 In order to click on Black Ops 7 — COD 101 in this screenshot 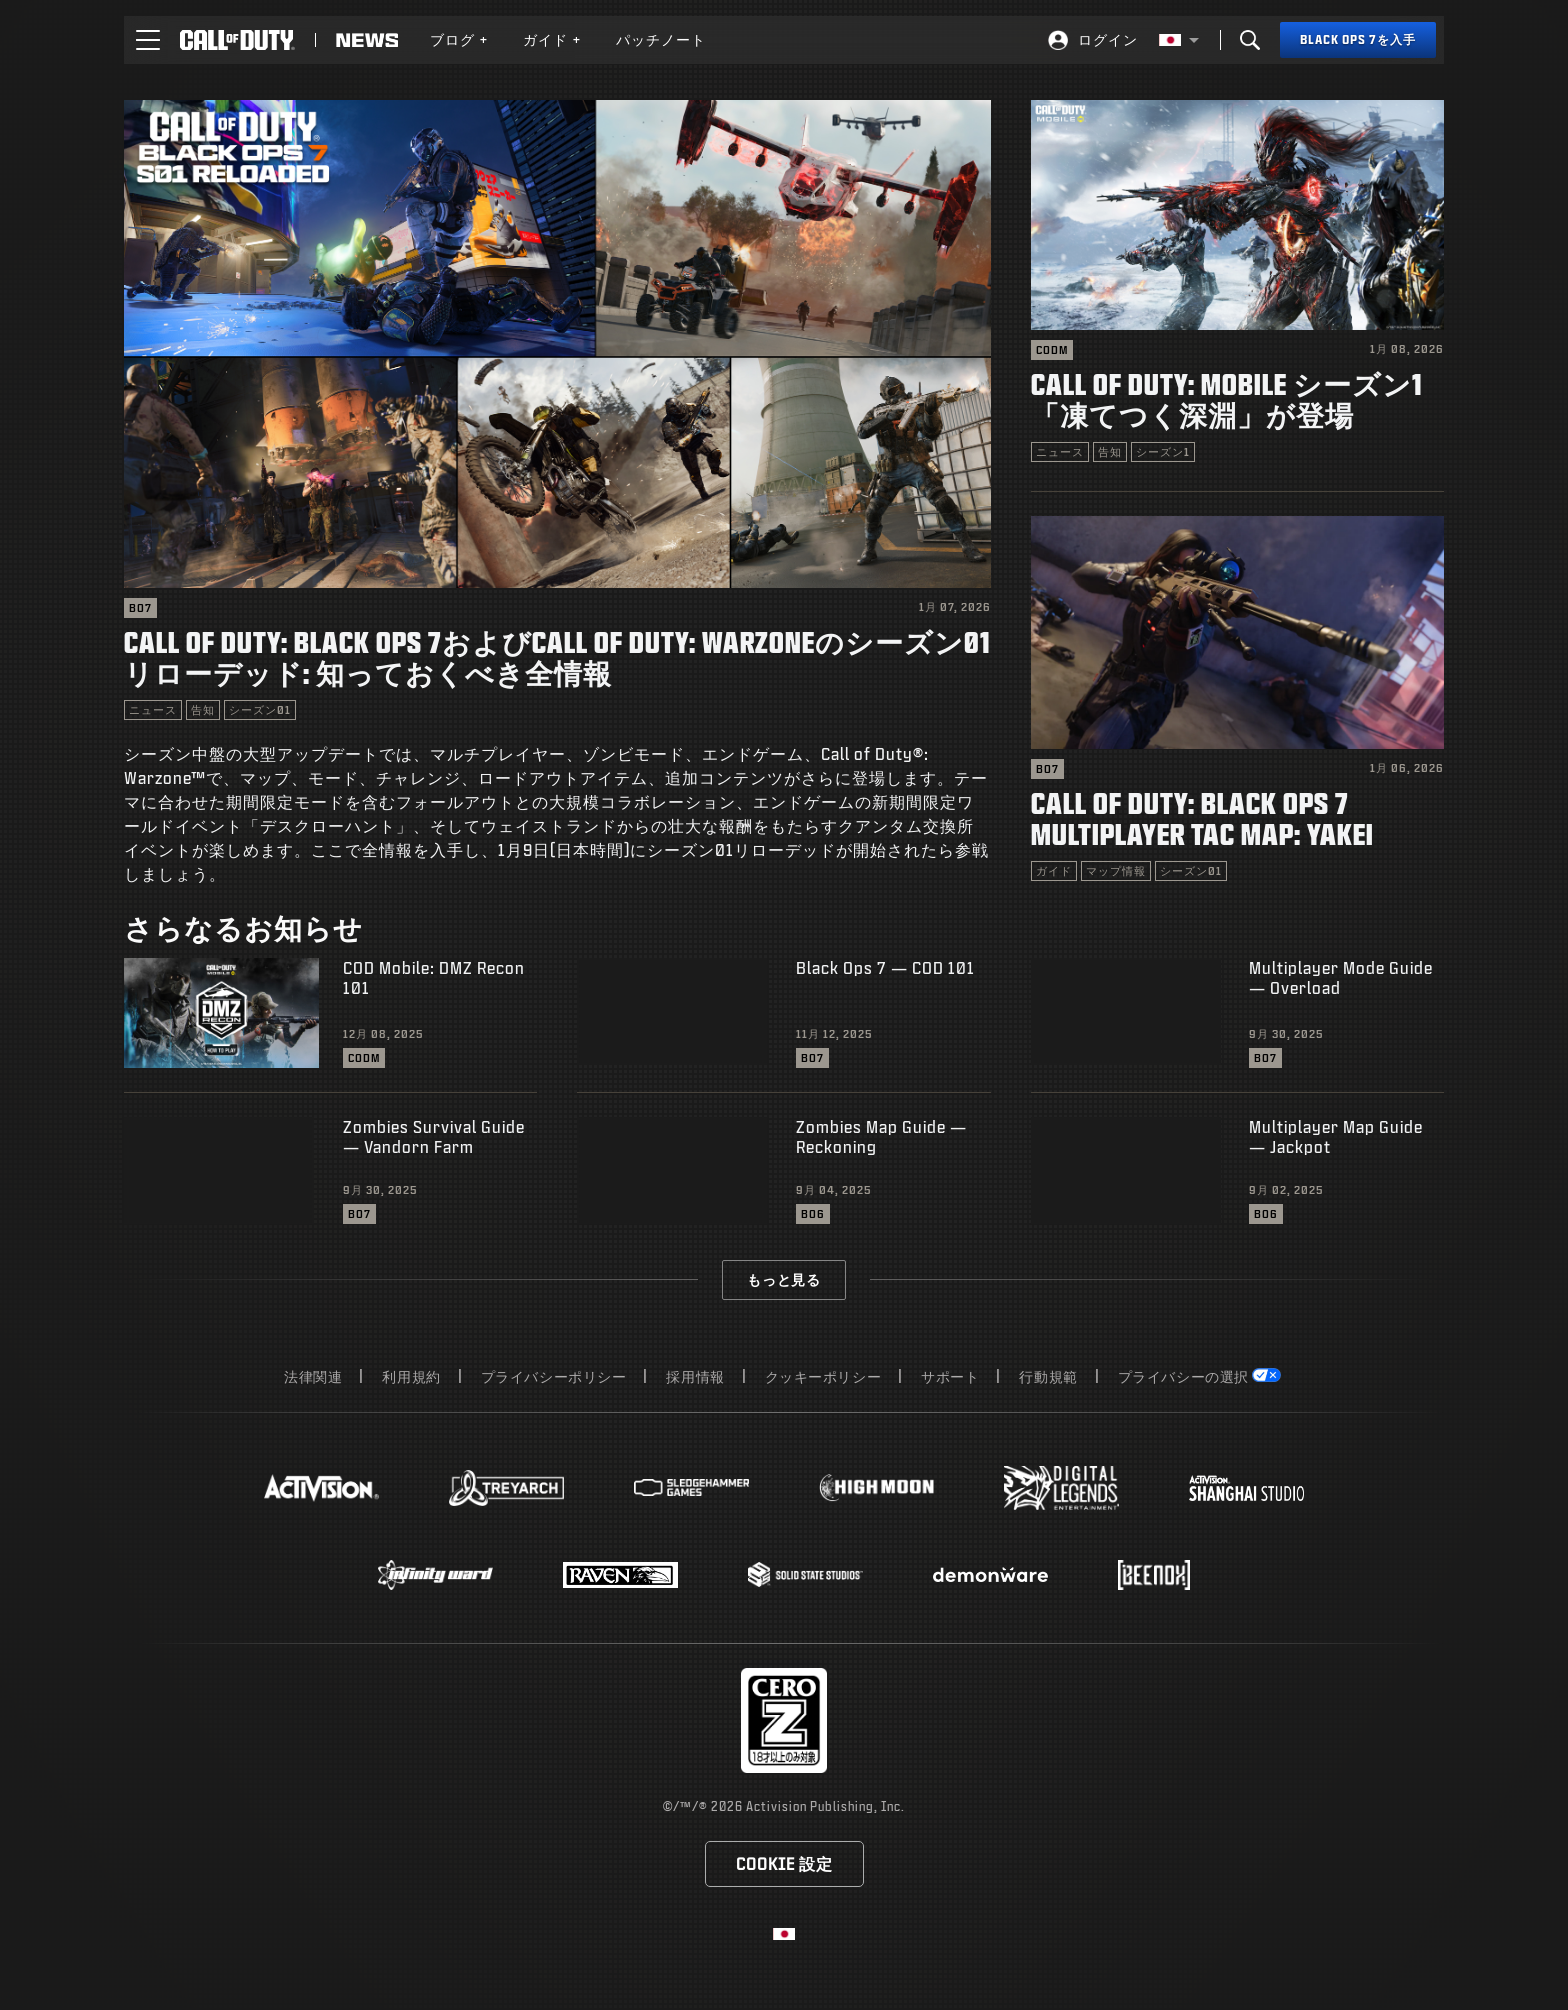, I will do `click(885, 967)`.